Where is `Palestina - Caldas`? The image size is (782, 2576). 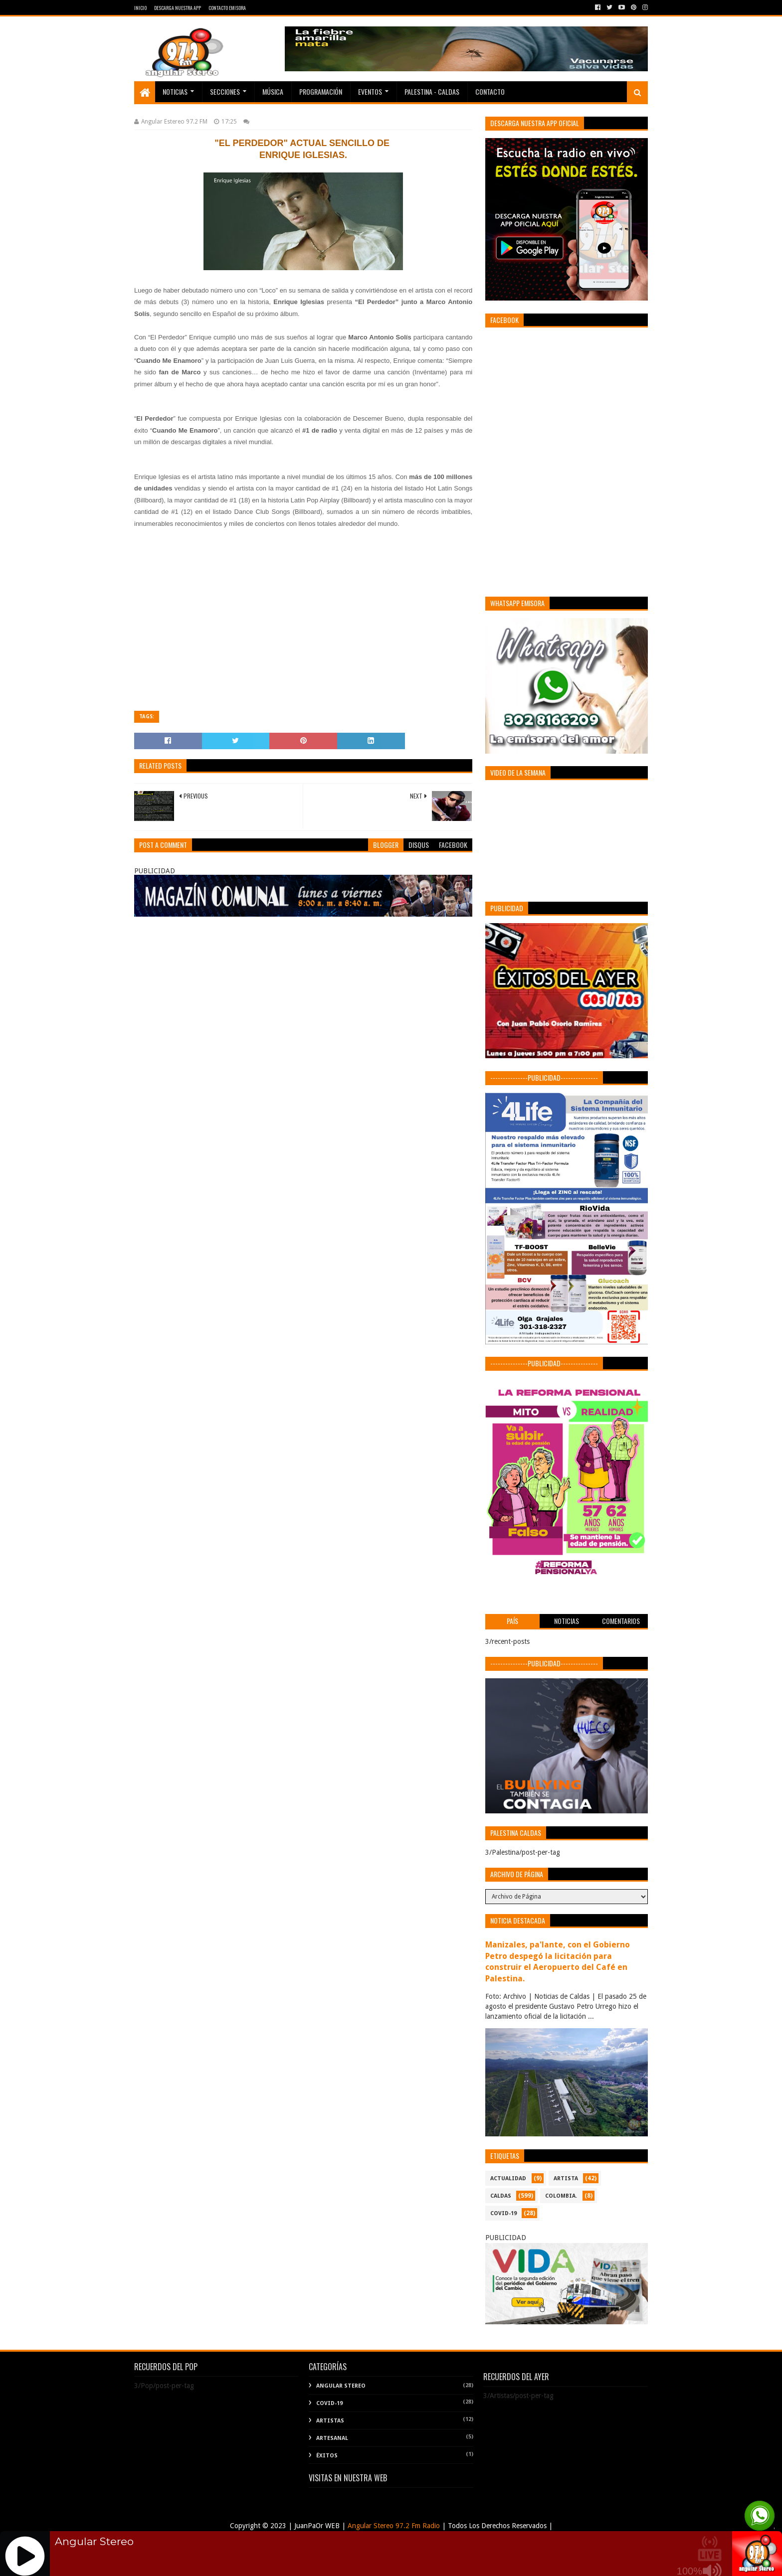 Palestina - Caldas is located at coordinates (431, 91).